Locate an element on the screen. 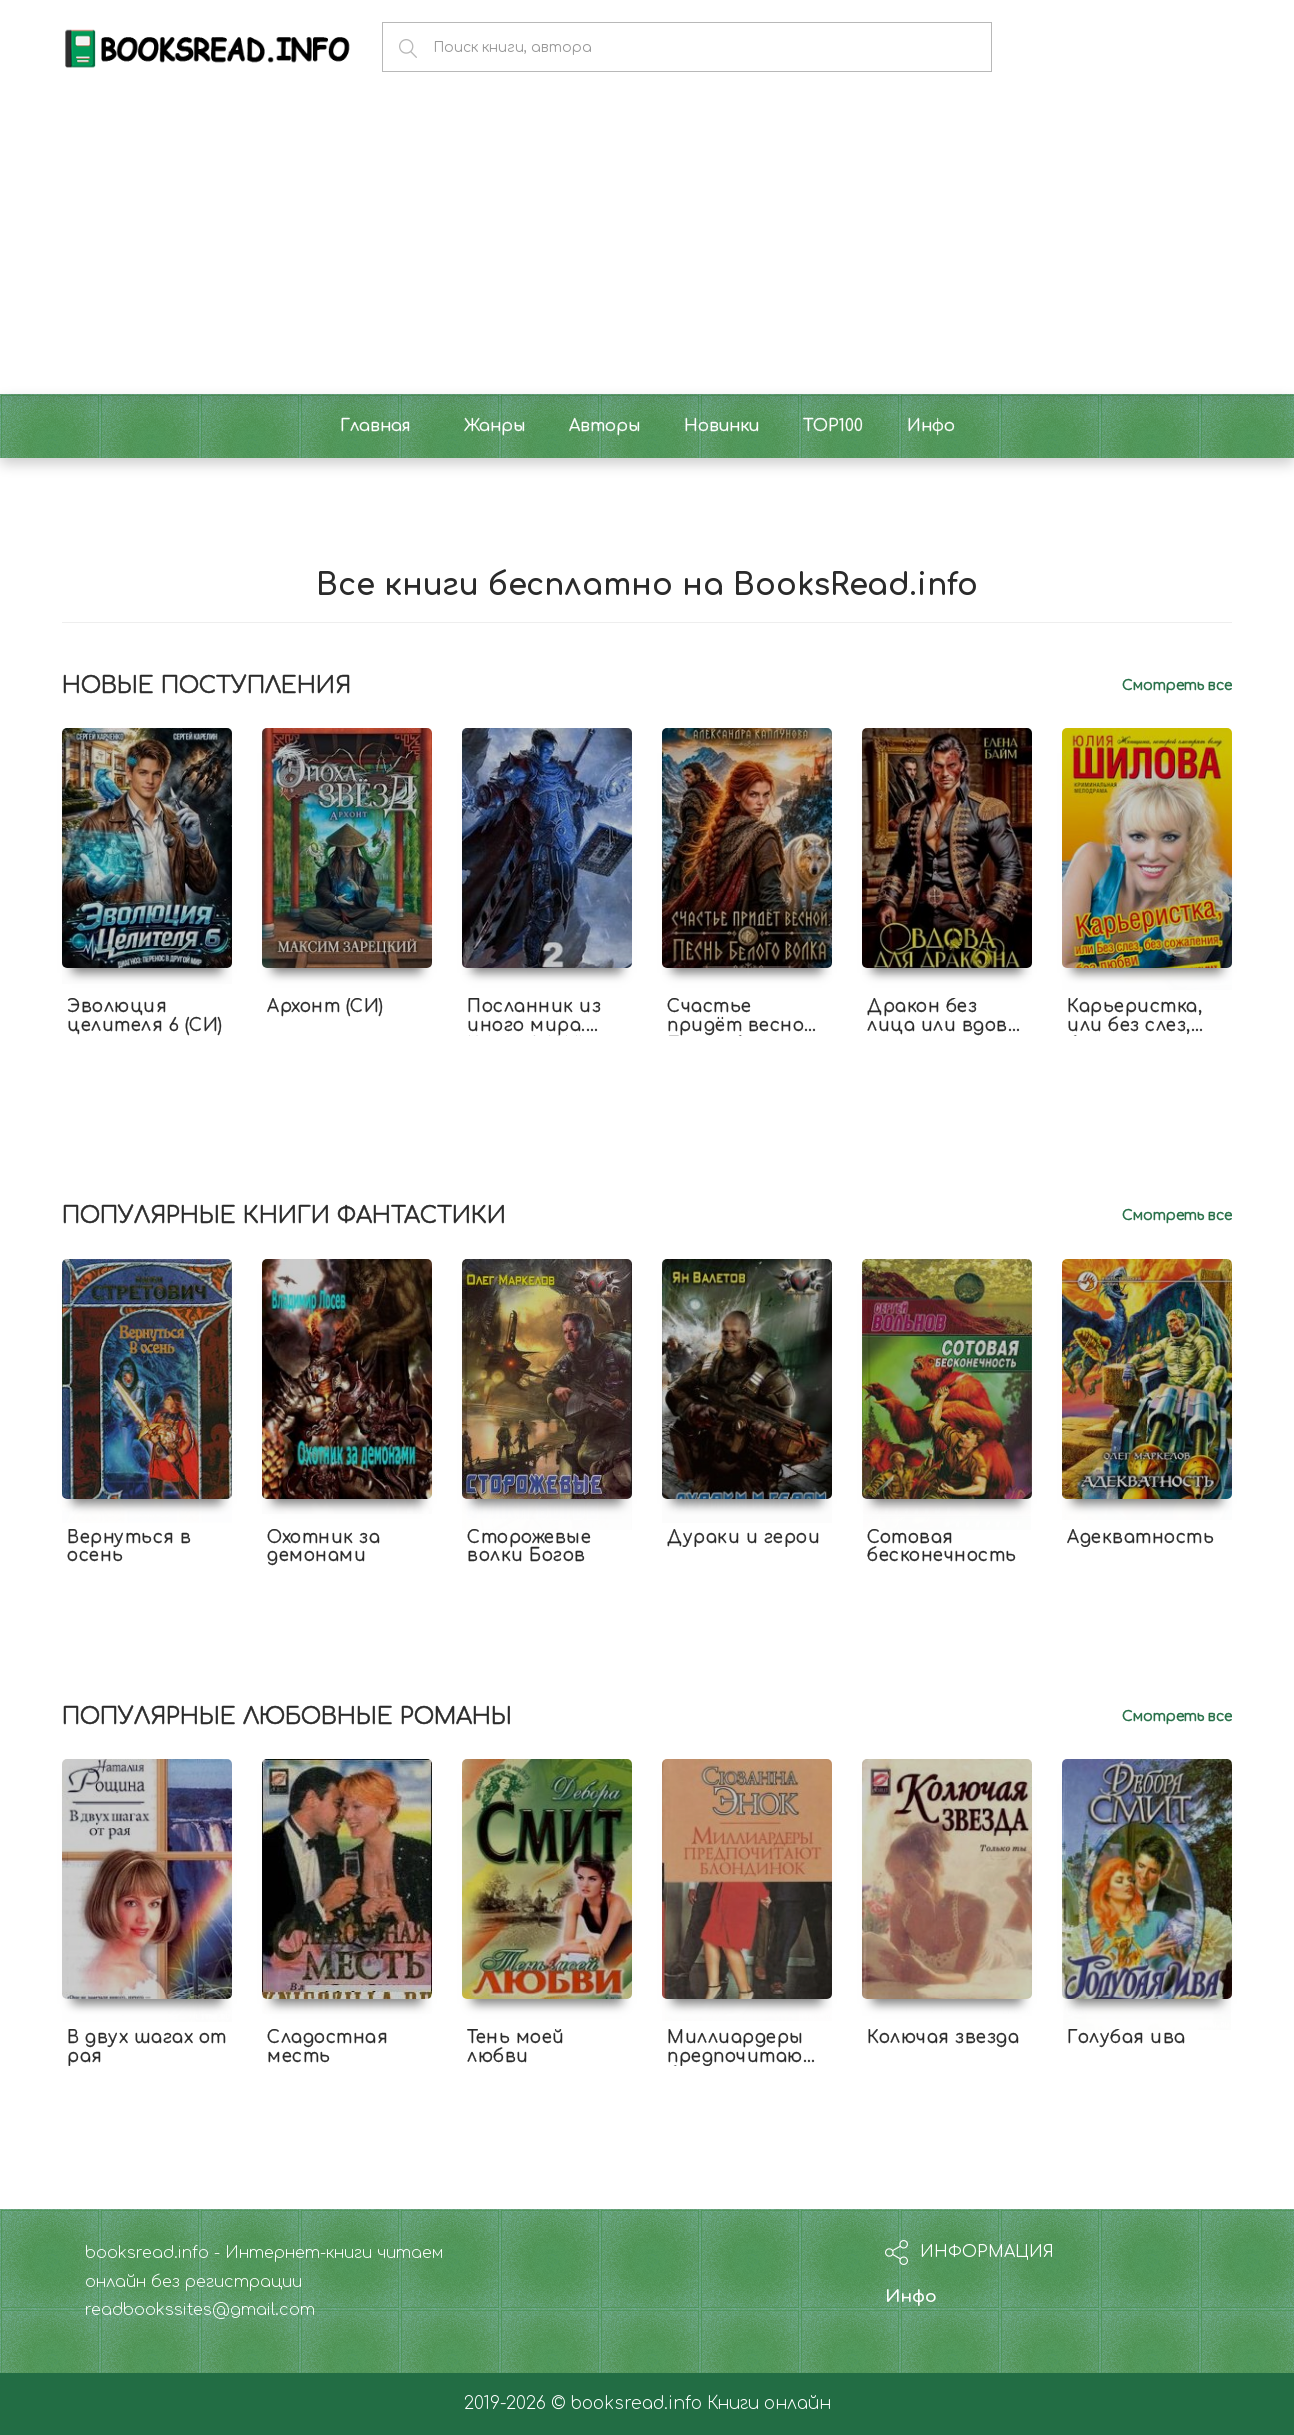  Архонт (СИ) is located at coordinates (325, 1006).